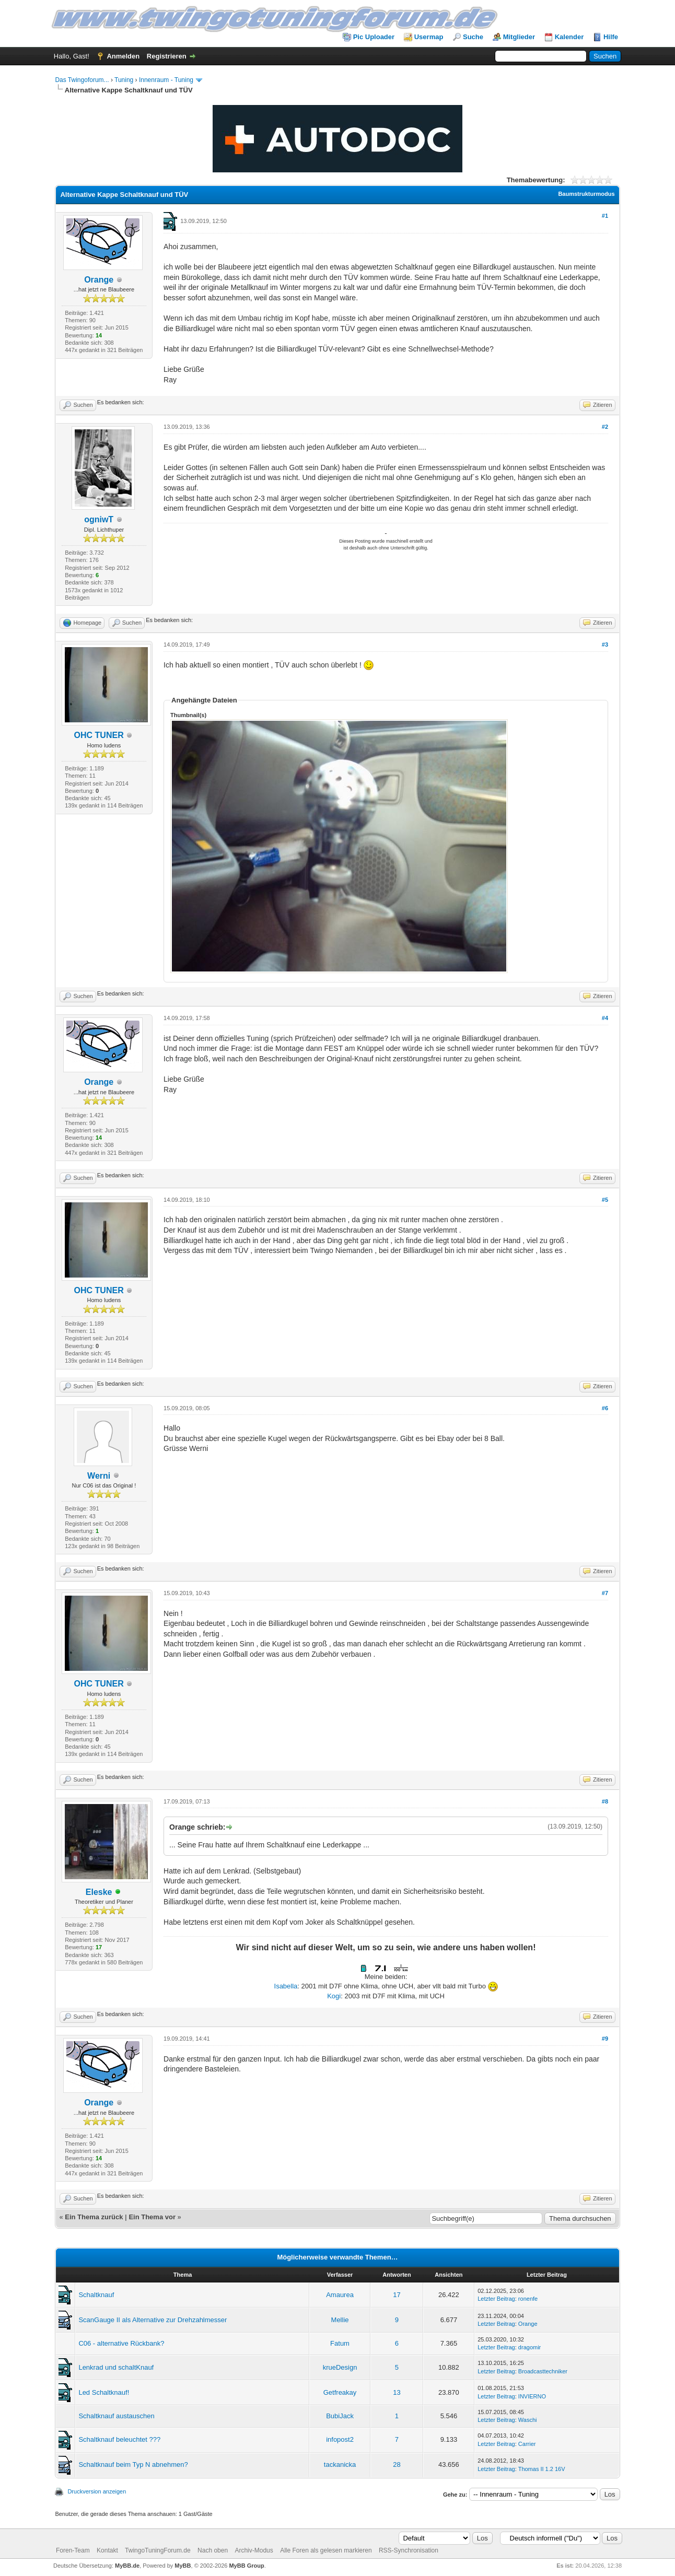 The width and height of the screenshot is (675, 2576). What do you see at coordinates (569, 37) in the screenshot?
I see `Kalender` at bounding box center [569, 37].